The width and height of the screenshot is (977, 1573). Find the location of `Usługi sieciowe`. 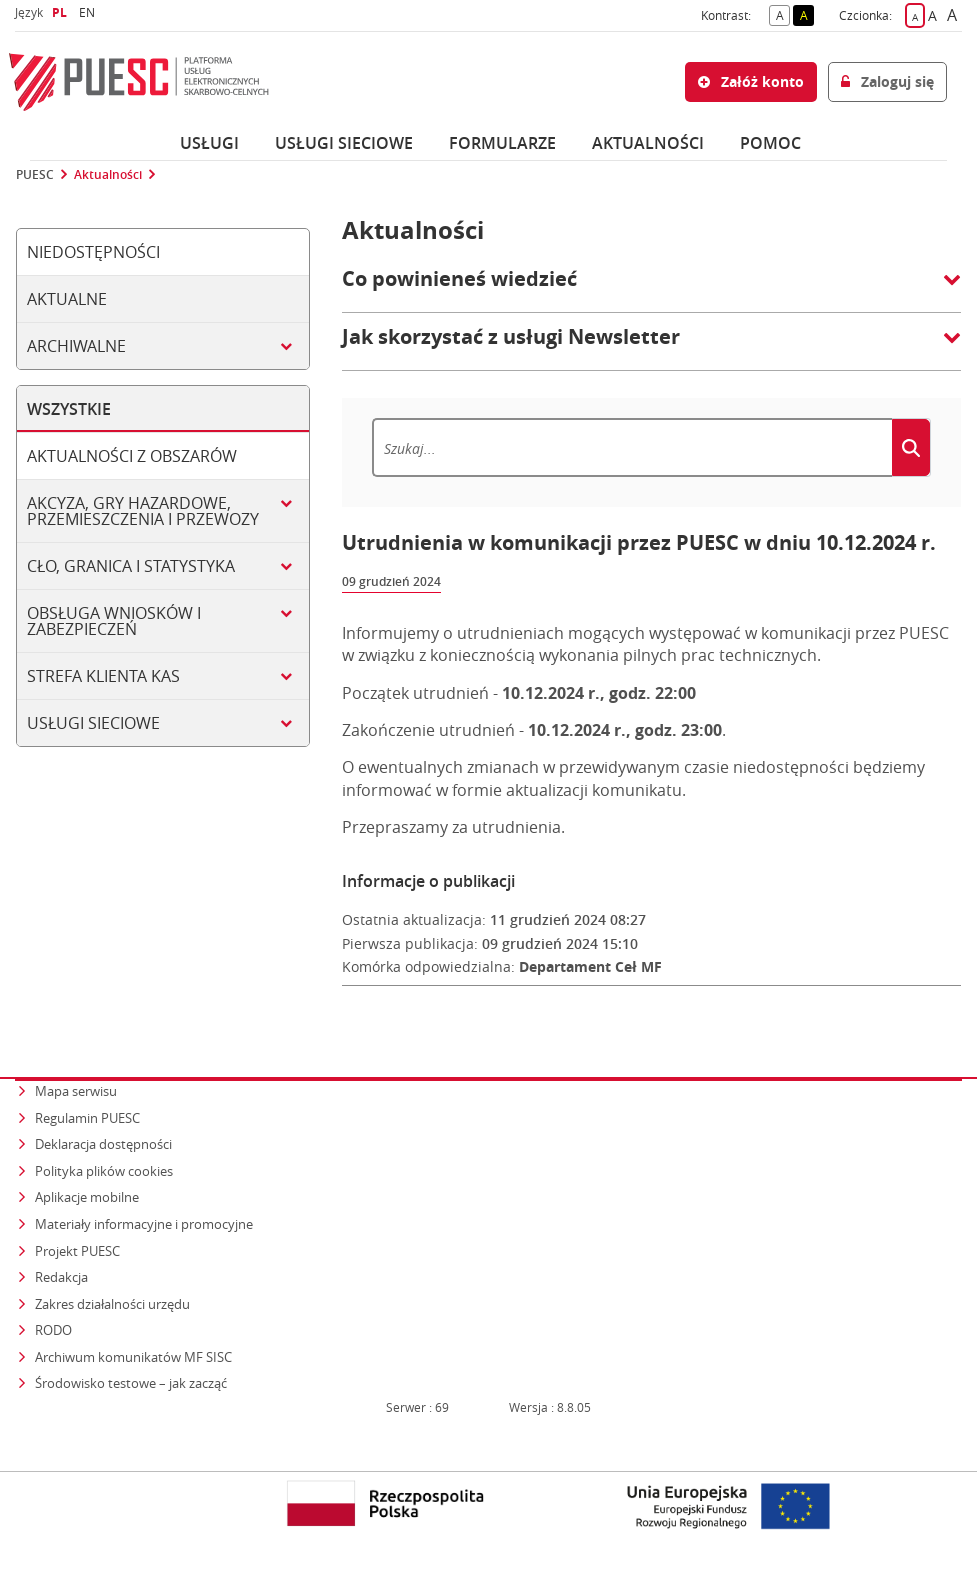

Usługi sieciowe is located at coordinates (344, 143).